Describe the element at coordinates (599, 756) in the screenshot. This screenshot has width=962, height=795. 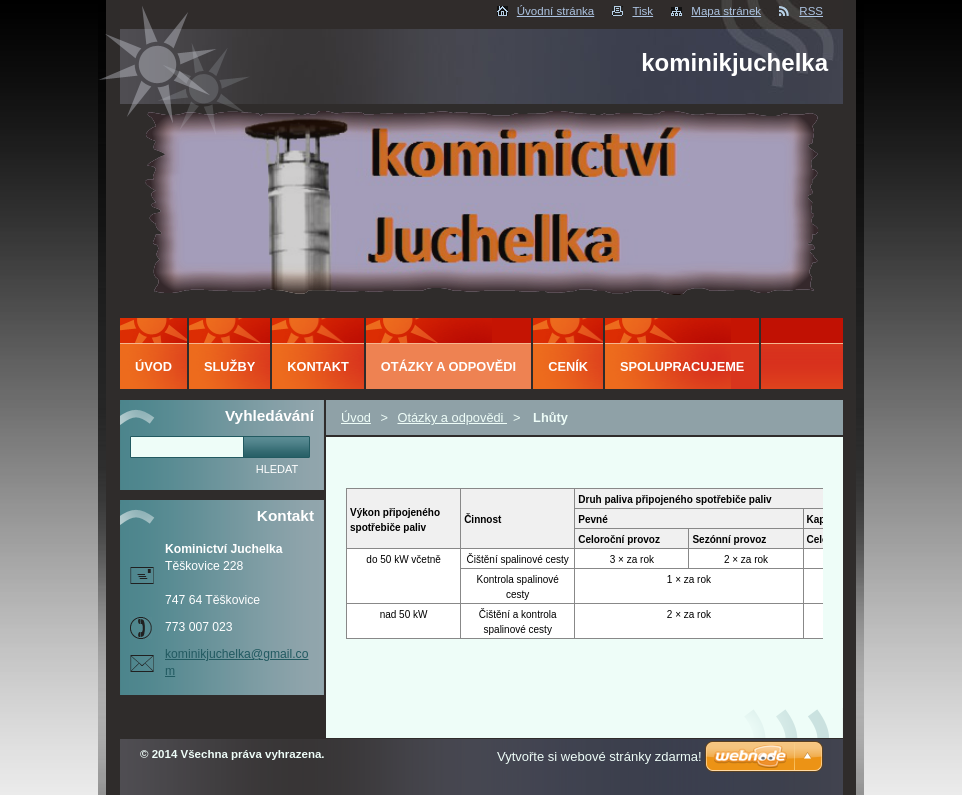
I see `Vytvořte si webové stránky zdarma!` at that location.